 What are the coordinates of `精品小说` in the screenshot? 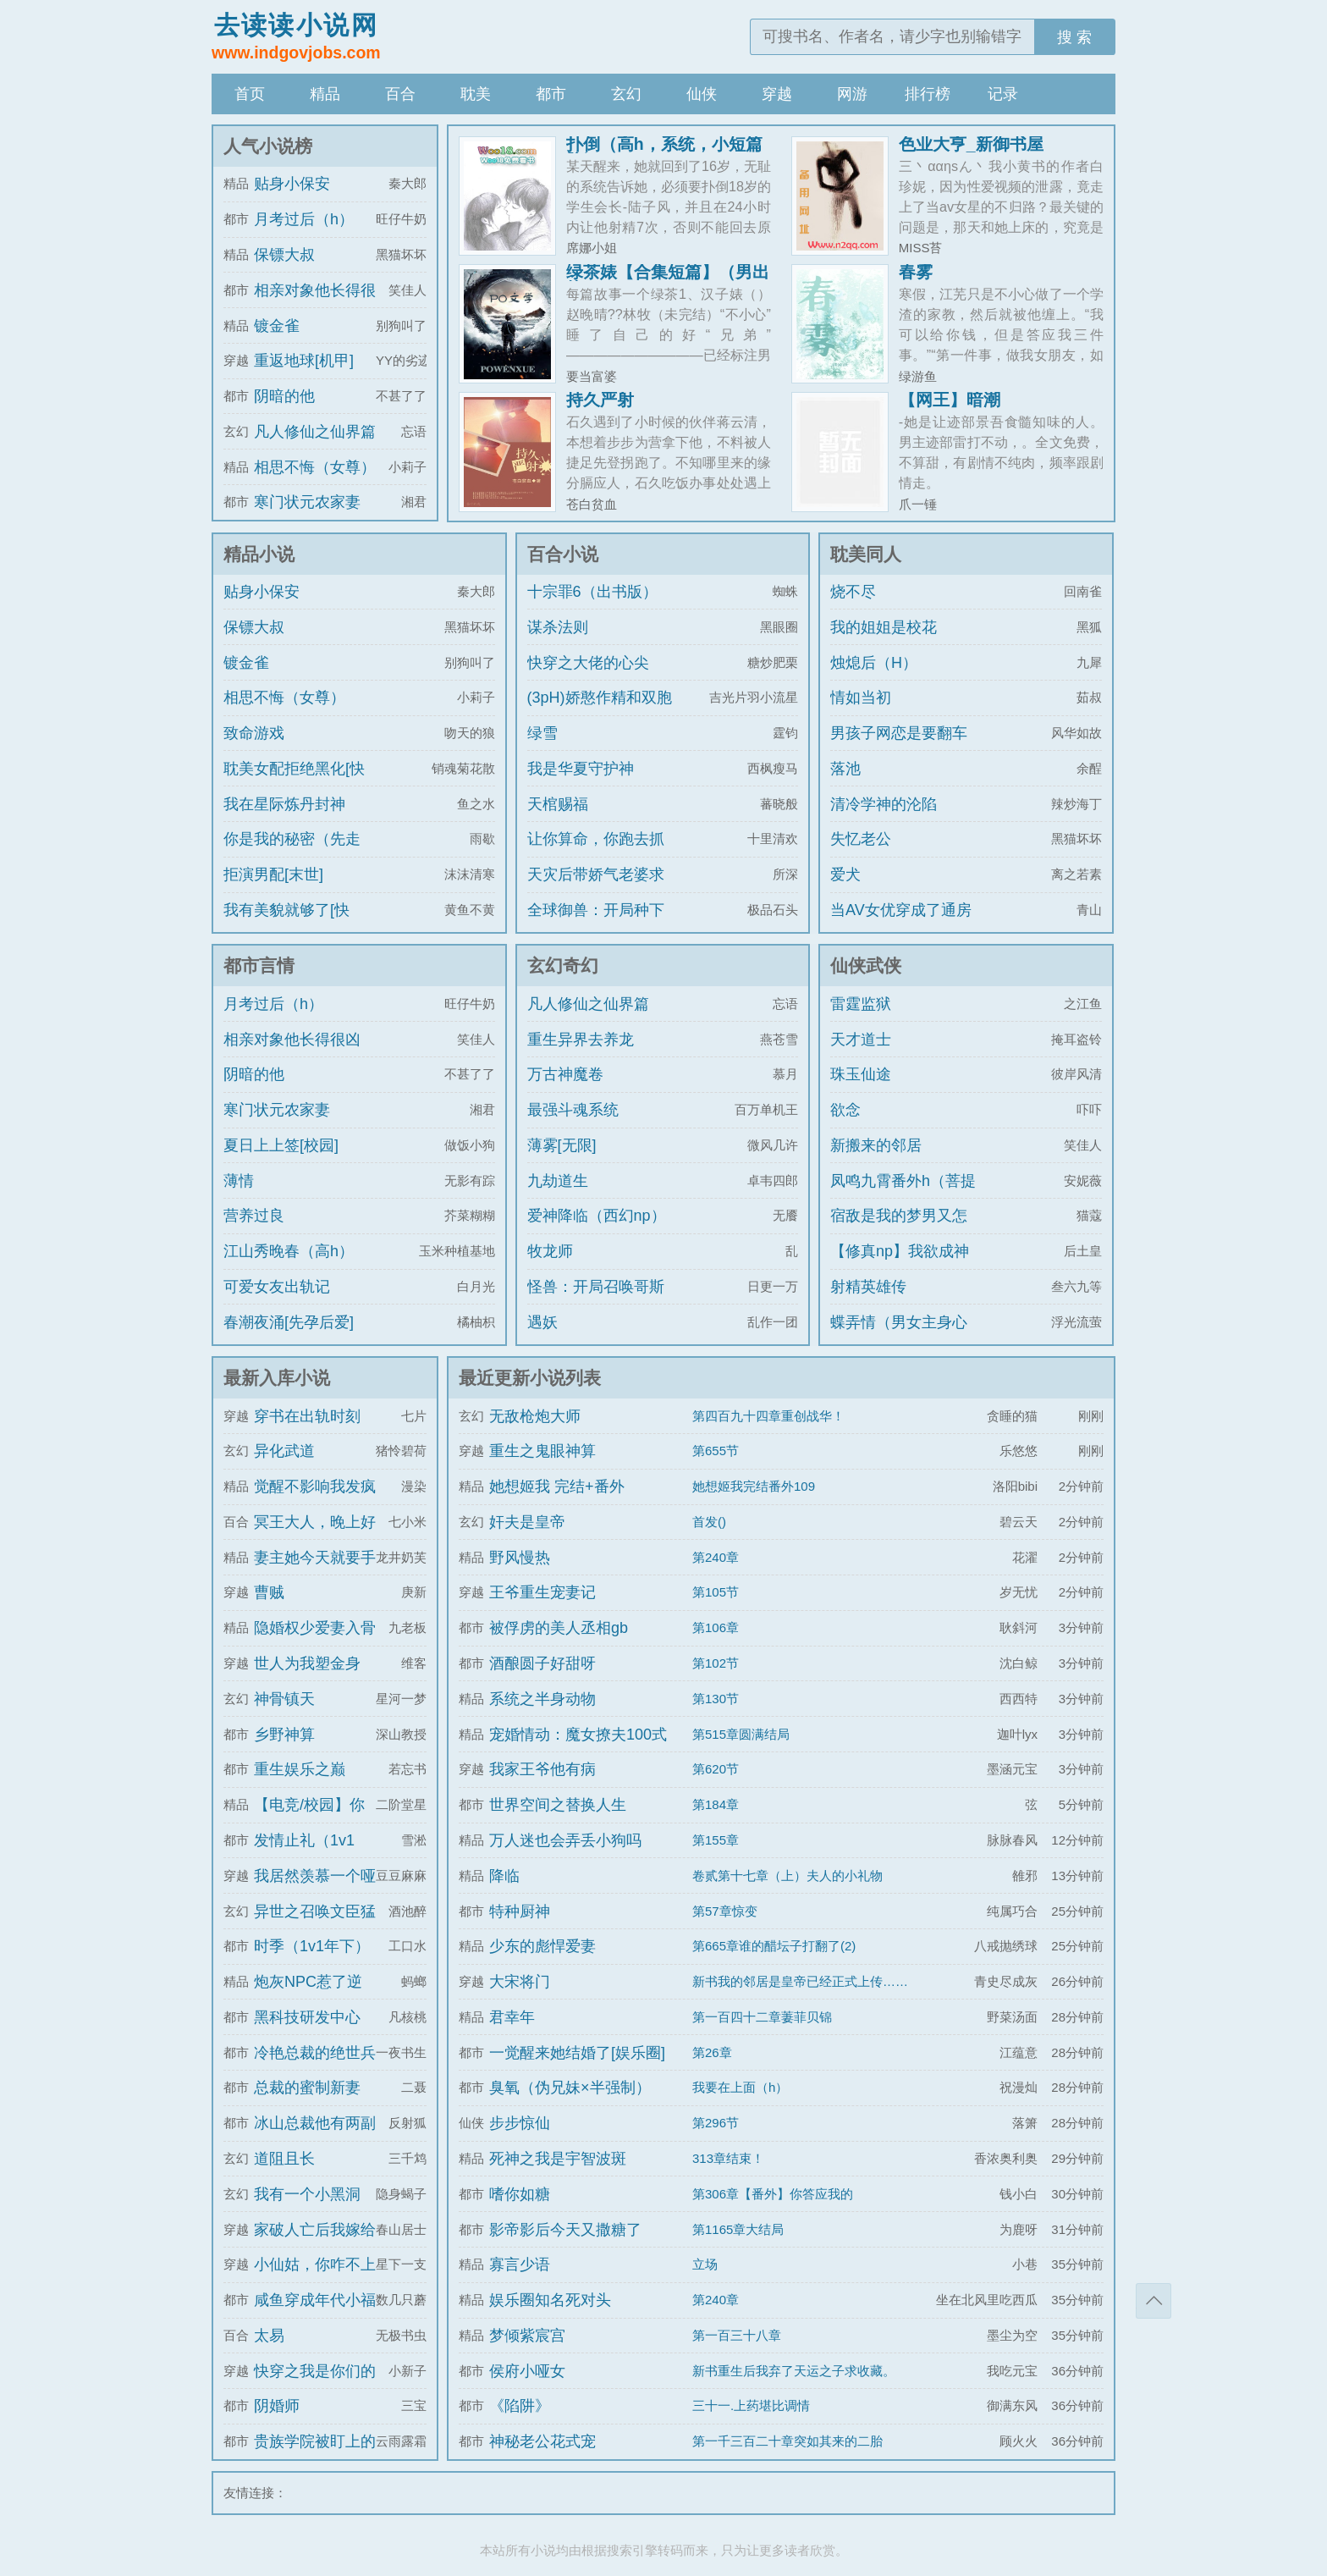 It's located at (259, 554).